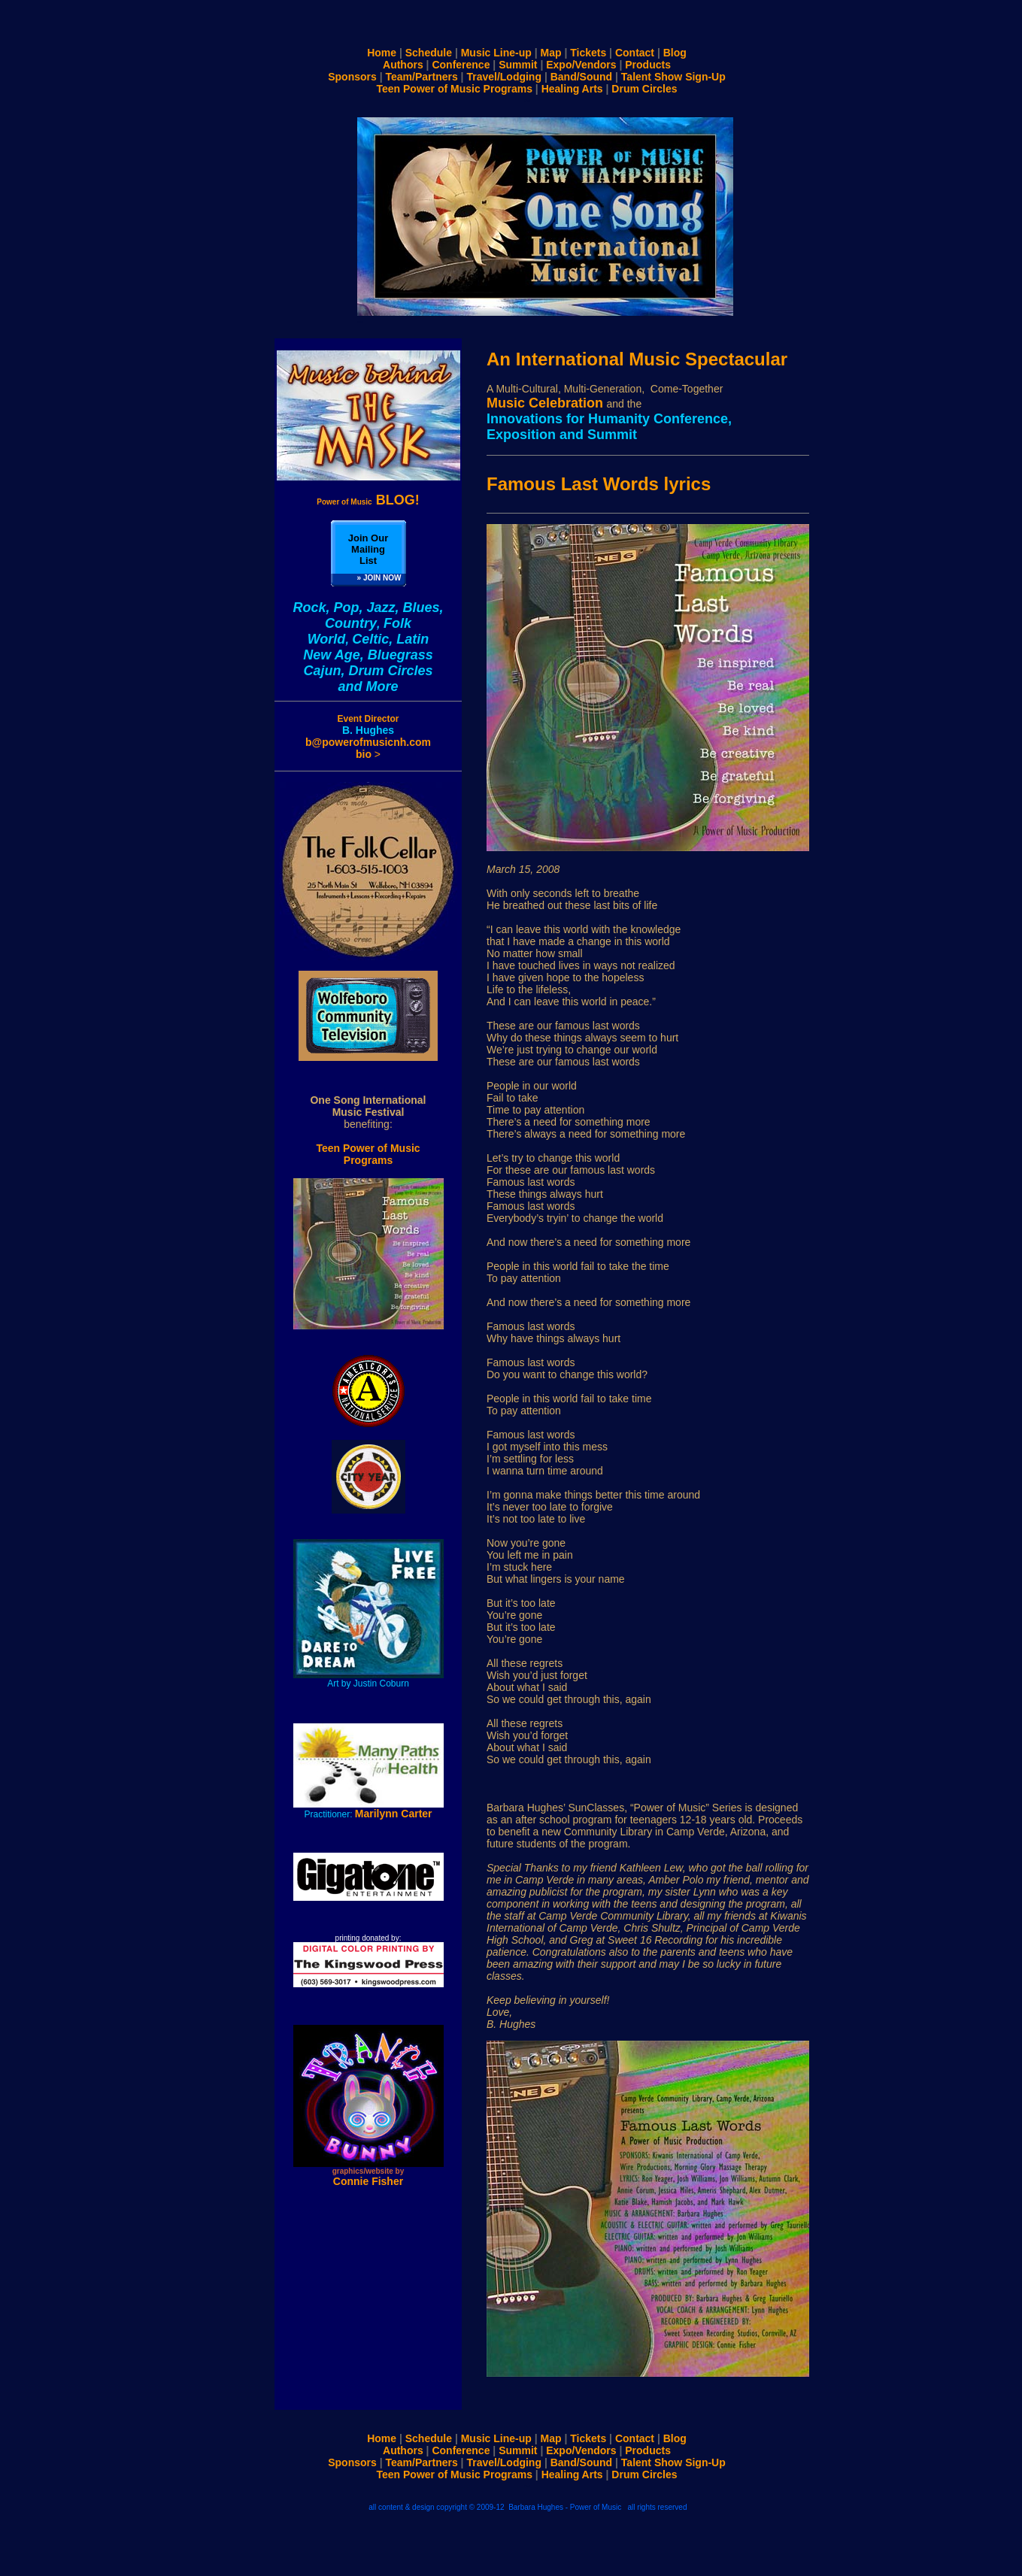  I want to click on Summit, so click(518, 65).